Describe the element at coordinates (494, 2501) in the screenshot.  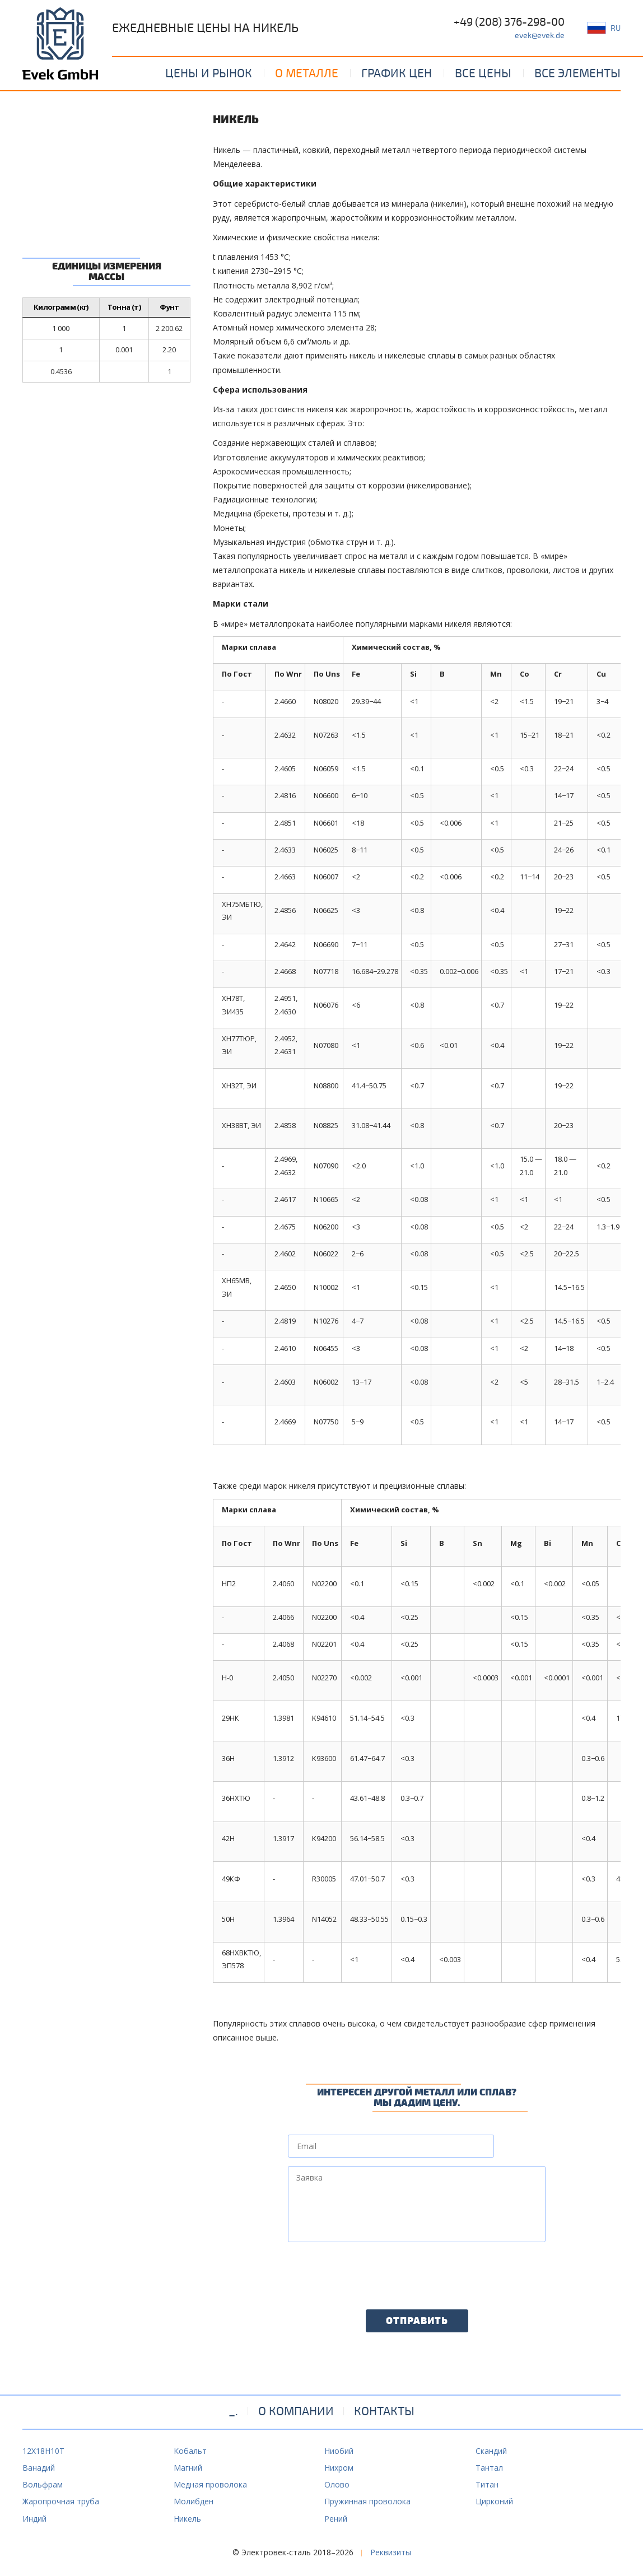
I see `Цирконий` at that location.